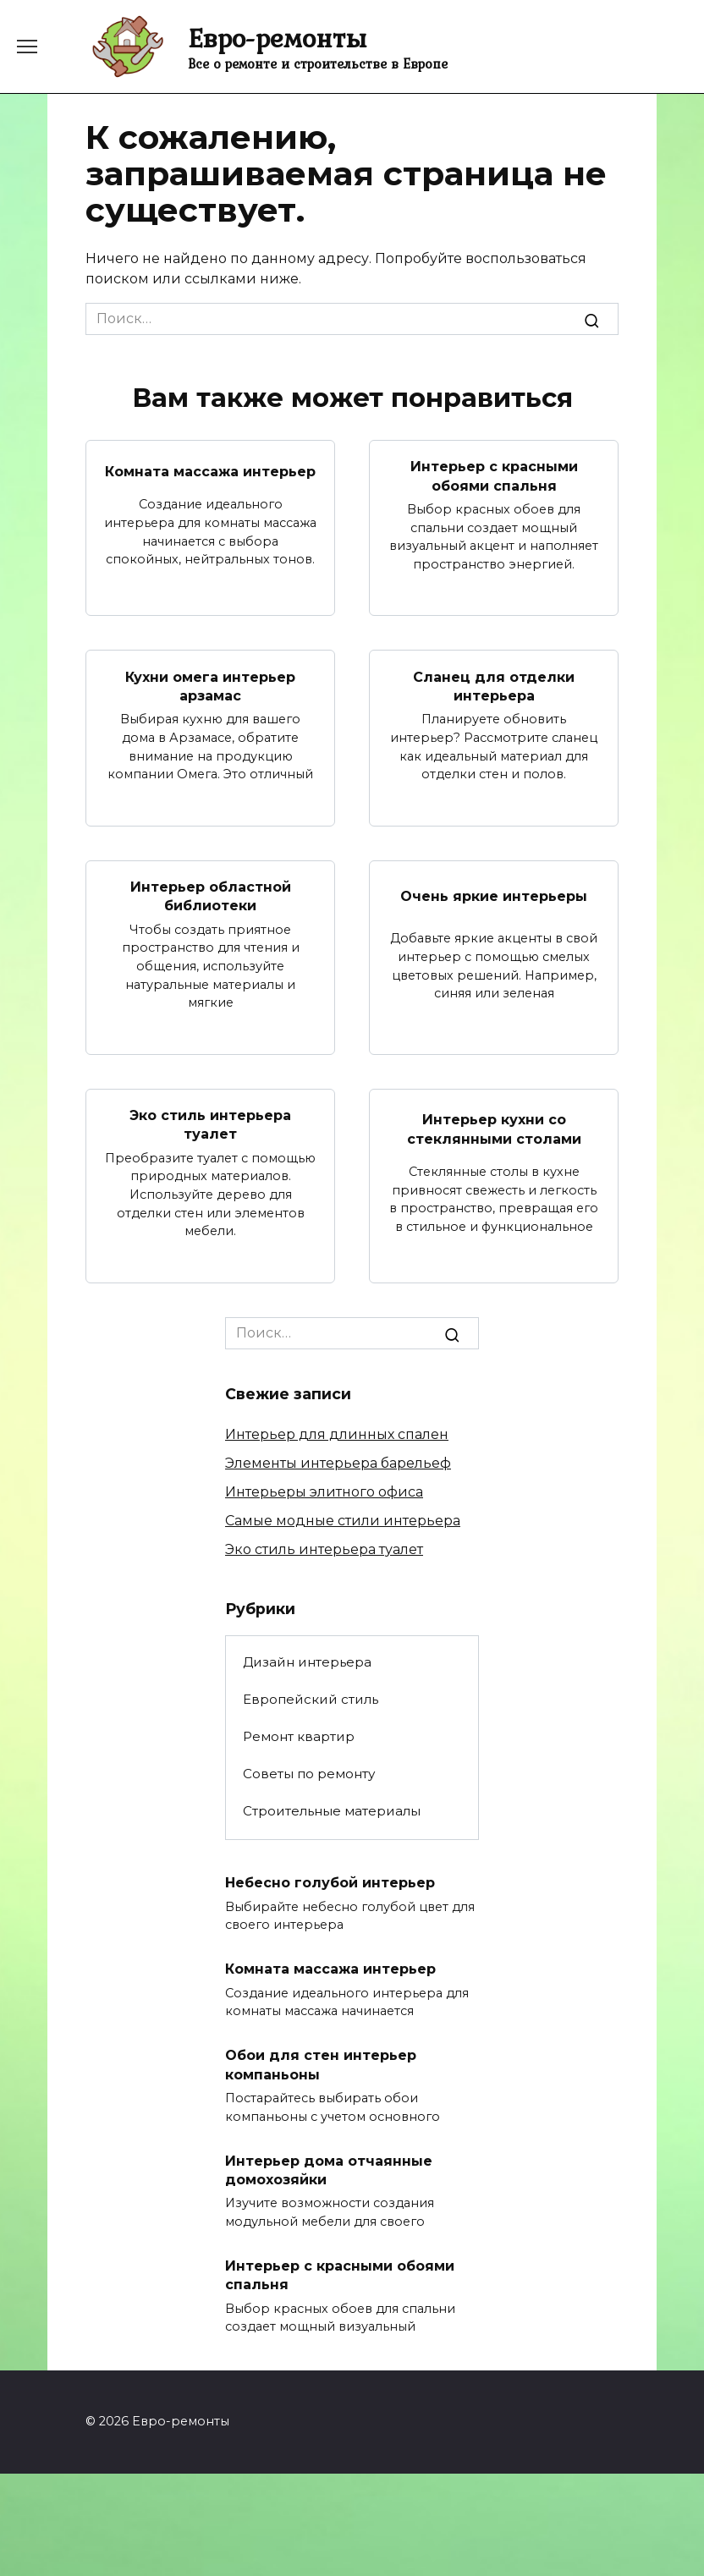  What do you see at coordinates (320, 2064) in the screenshot?
I see `Обои для стен интерьер компаньоны` at bounding box center [320, 2064].